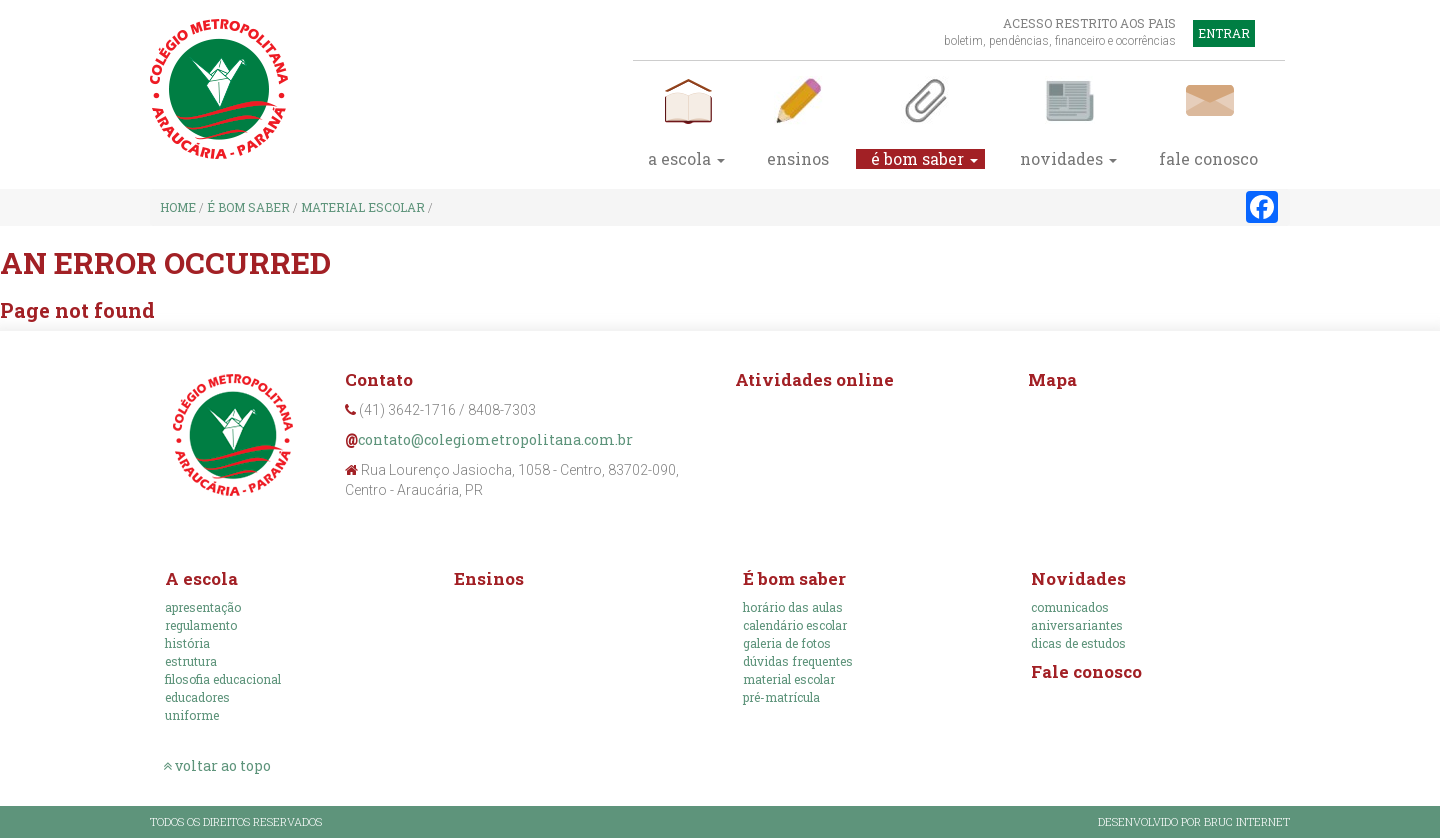  I want to click on Uniforme, so click(192, 715).